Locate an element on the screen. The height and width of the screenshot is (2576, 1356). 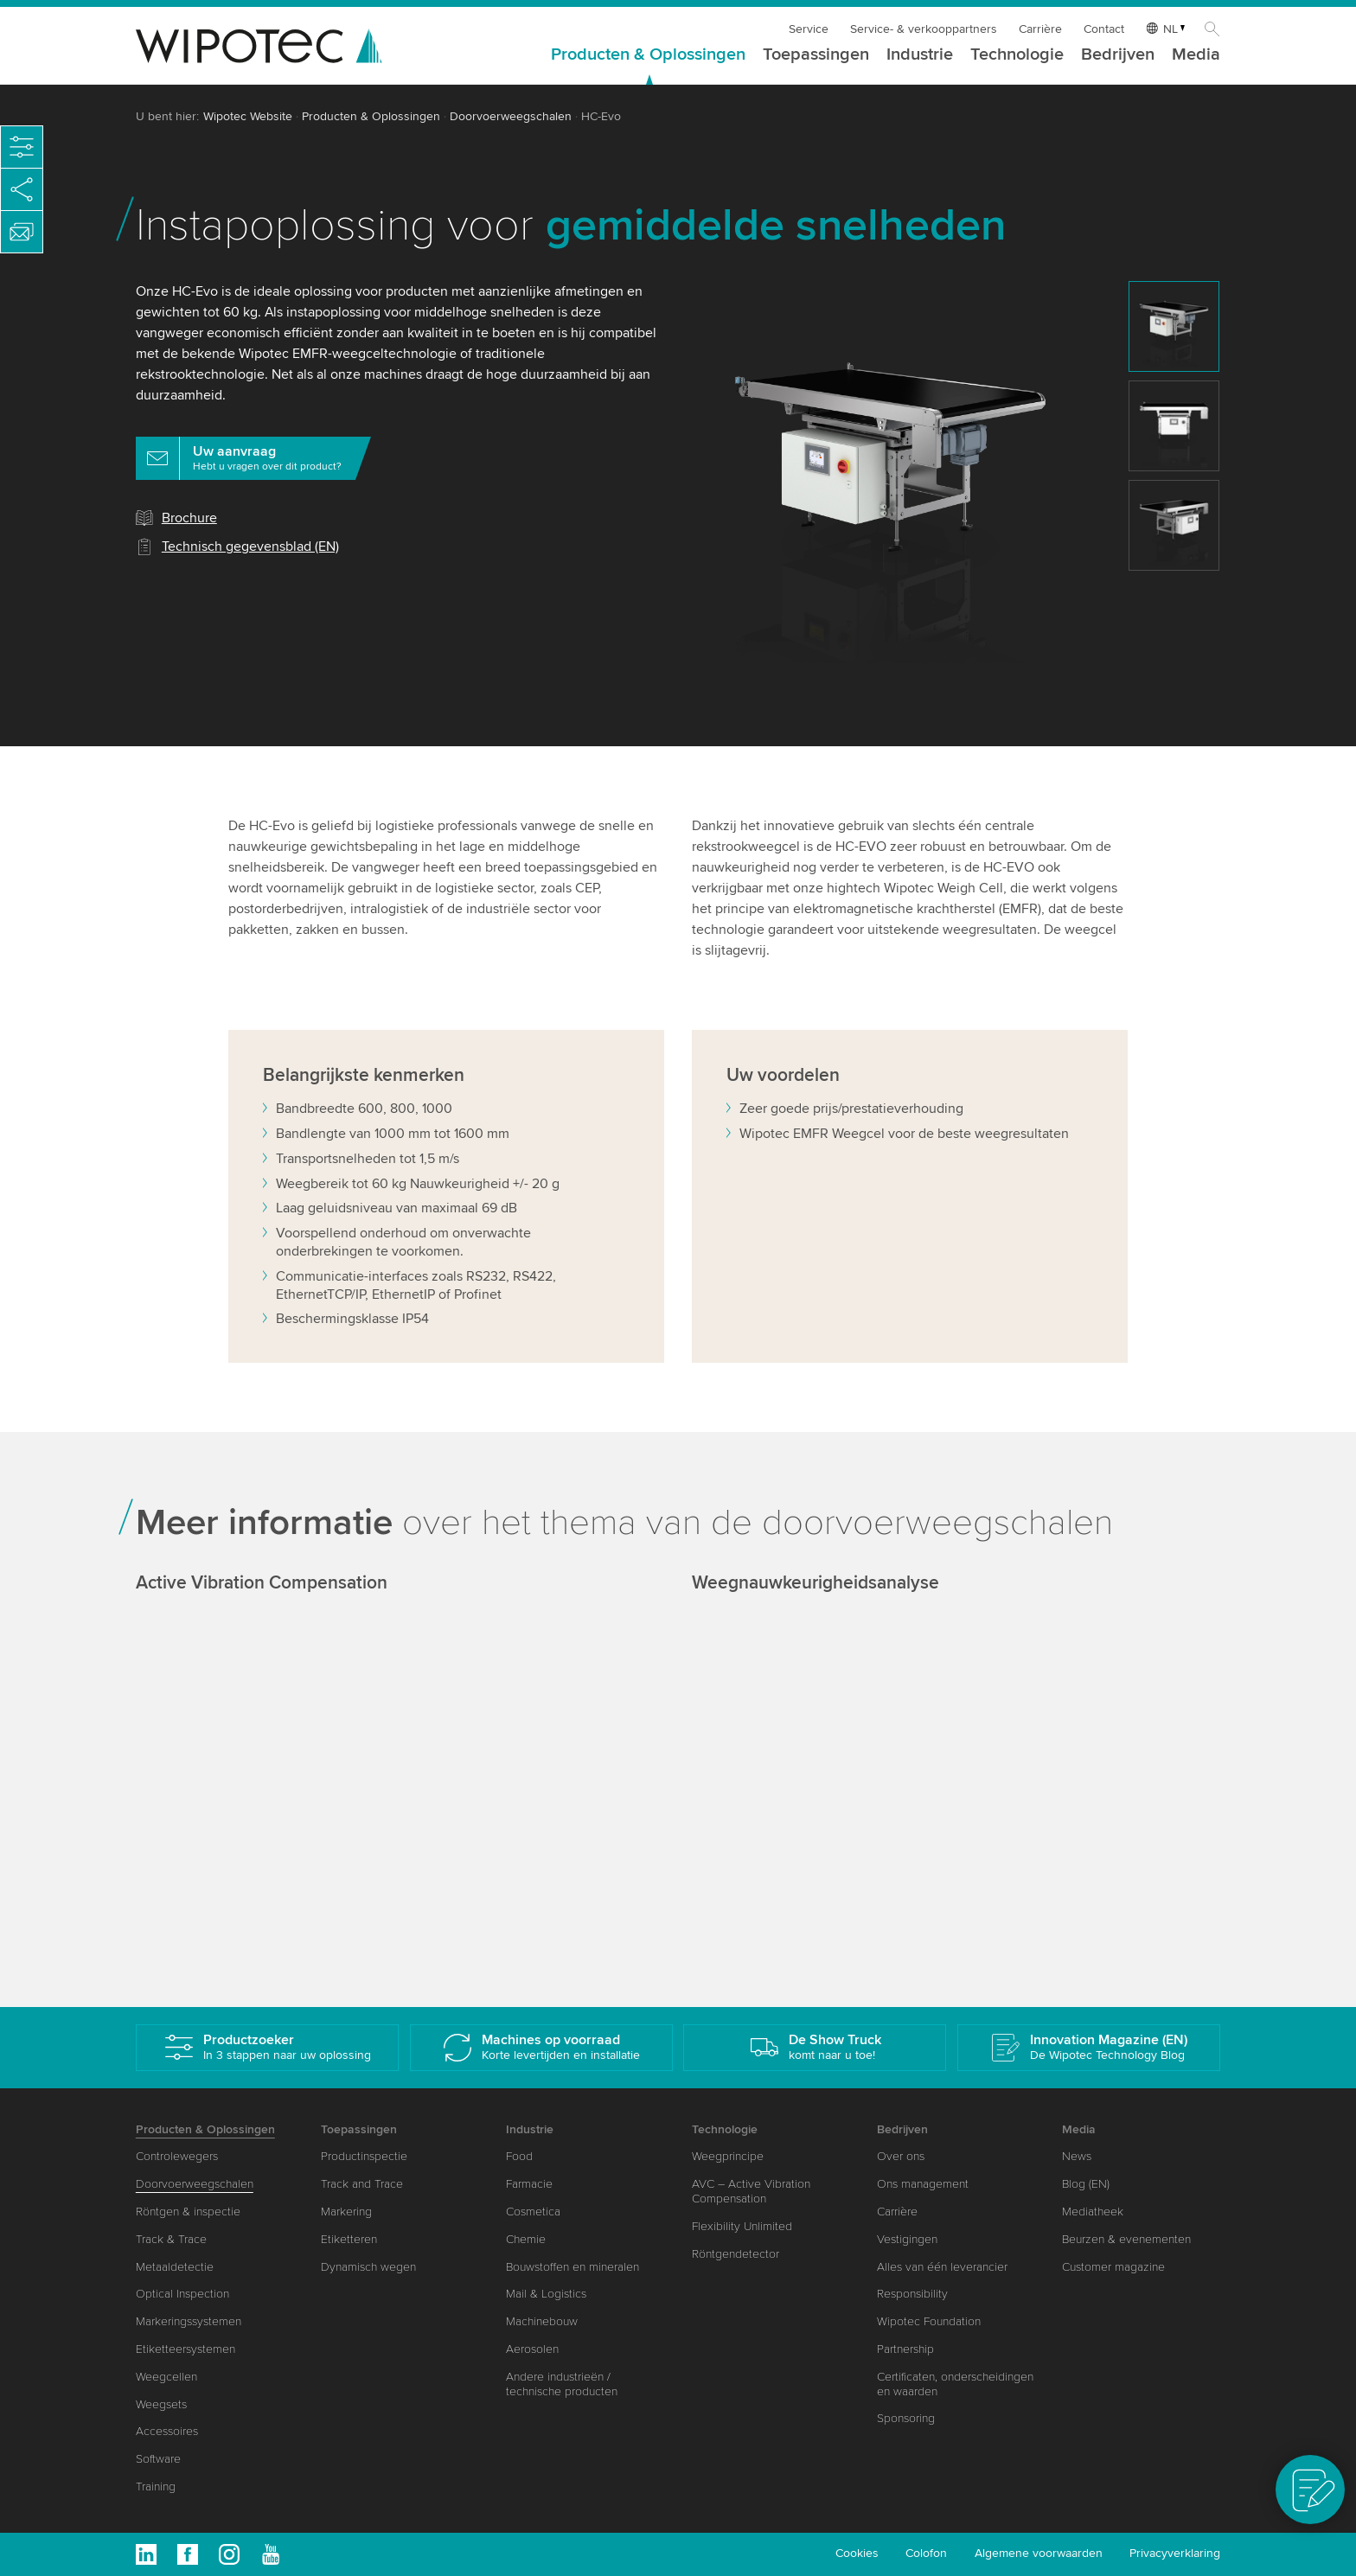
Weegsets is located at coordinates (161, 2404).